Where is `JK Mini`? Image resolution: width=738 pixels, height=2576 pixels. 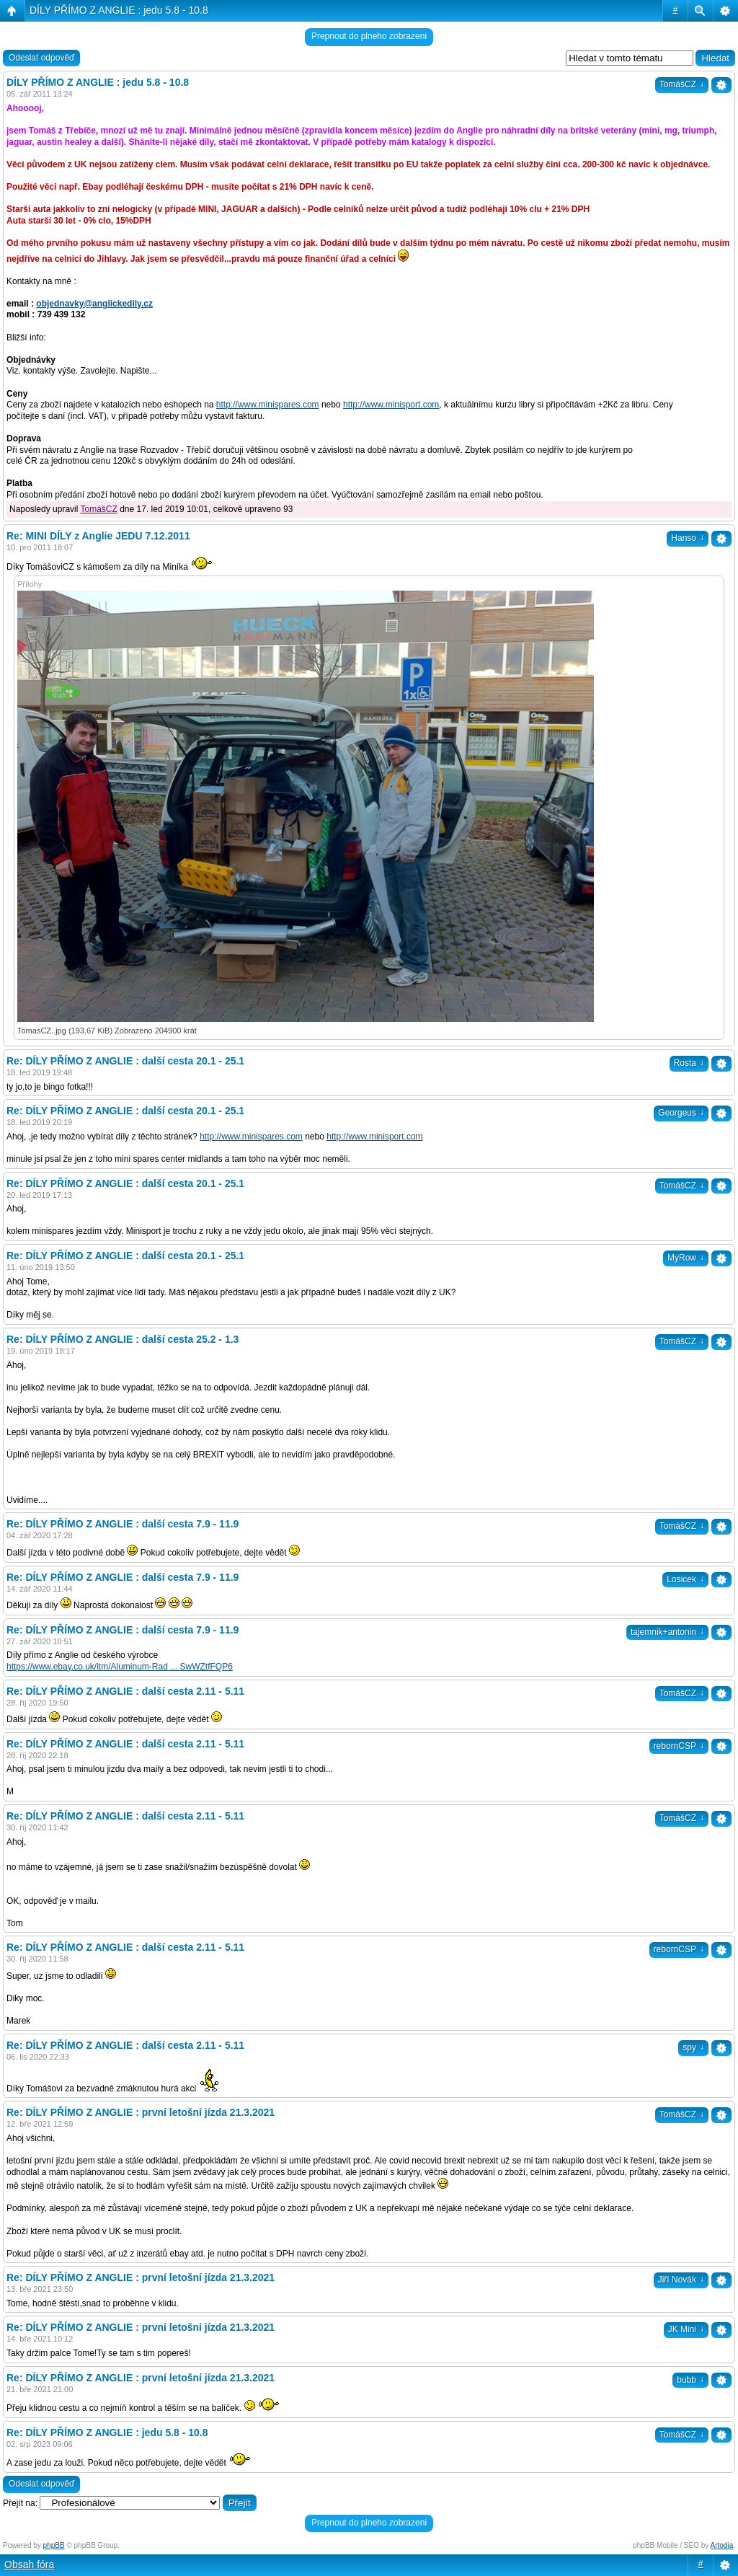 JK Mini is located at coordinates (686, 2329).